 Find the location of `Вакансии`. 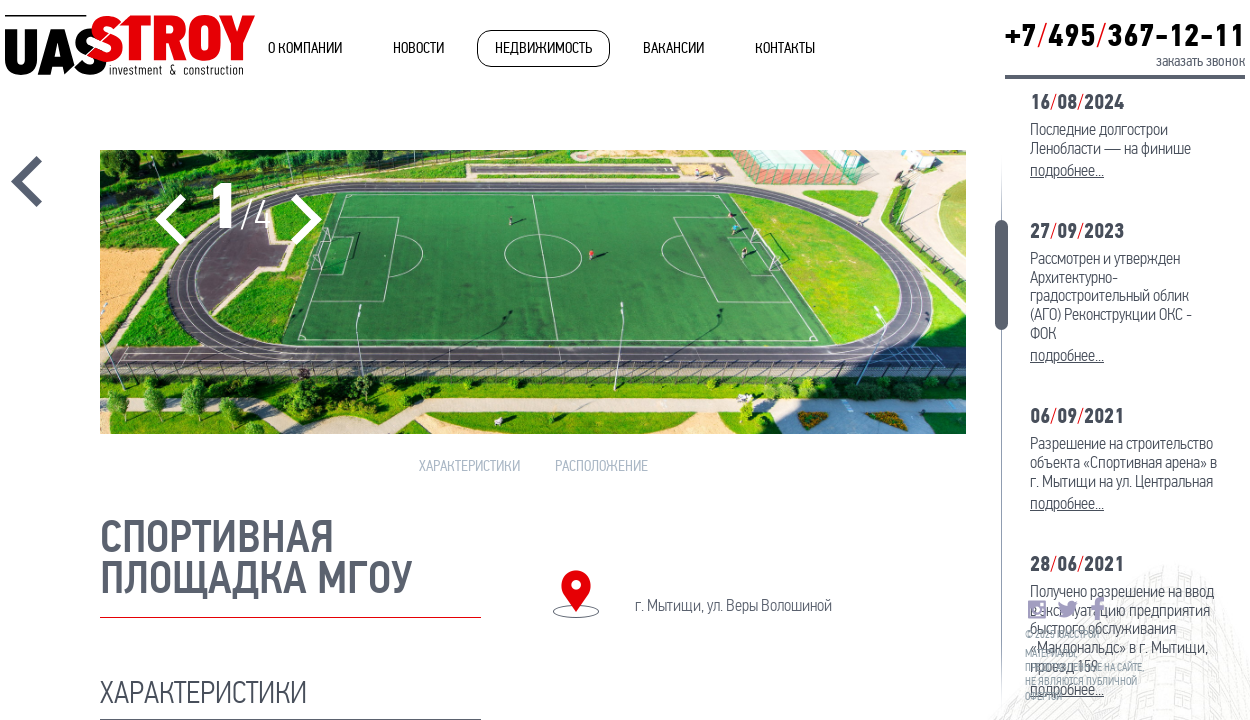

Вакансии is located at coordinates (673, 48).